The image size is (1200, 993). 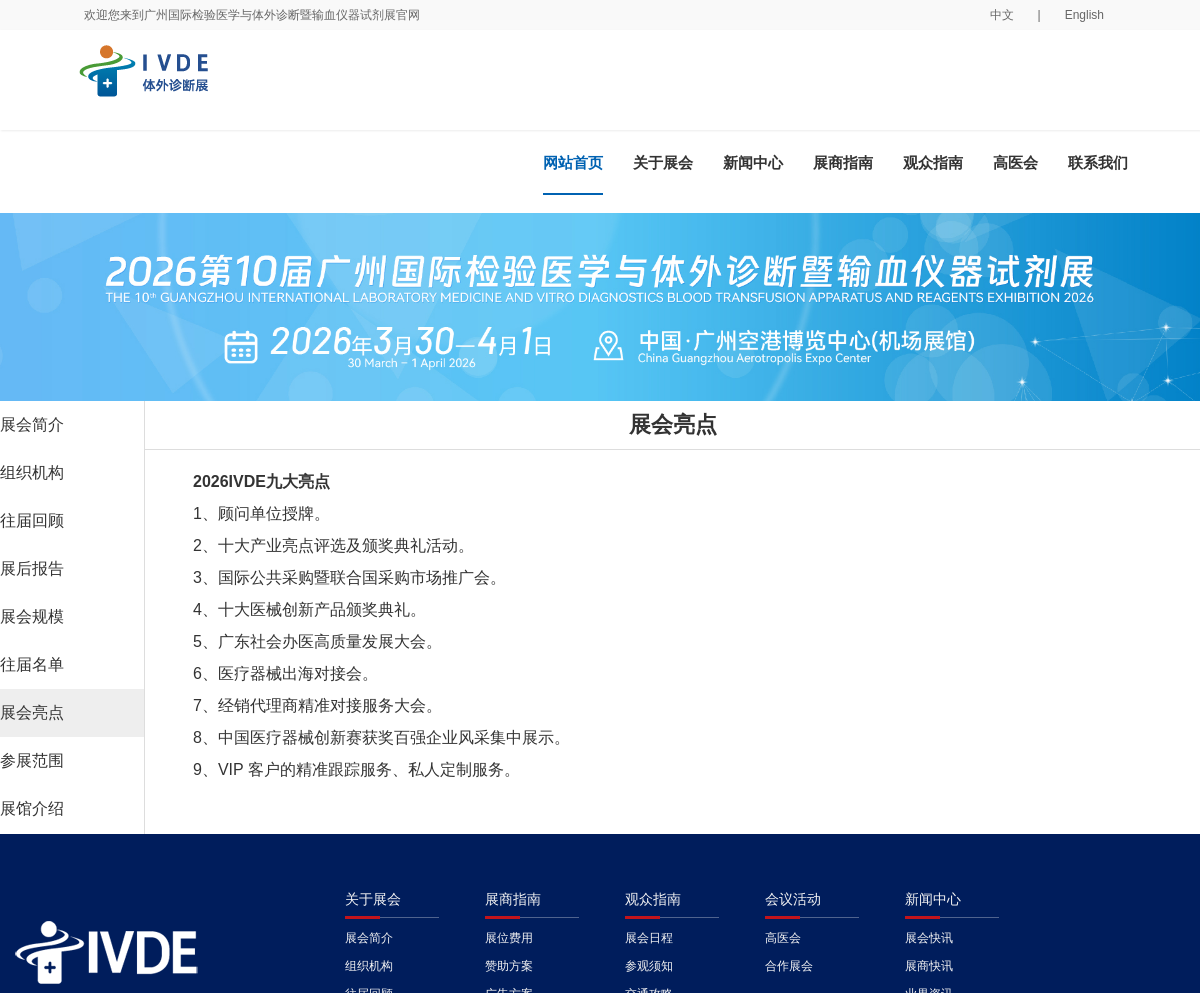 What do you see at coordinates (32, 520) in the screenshot?
I see `往届回顾` at bounding box center [32, 520].